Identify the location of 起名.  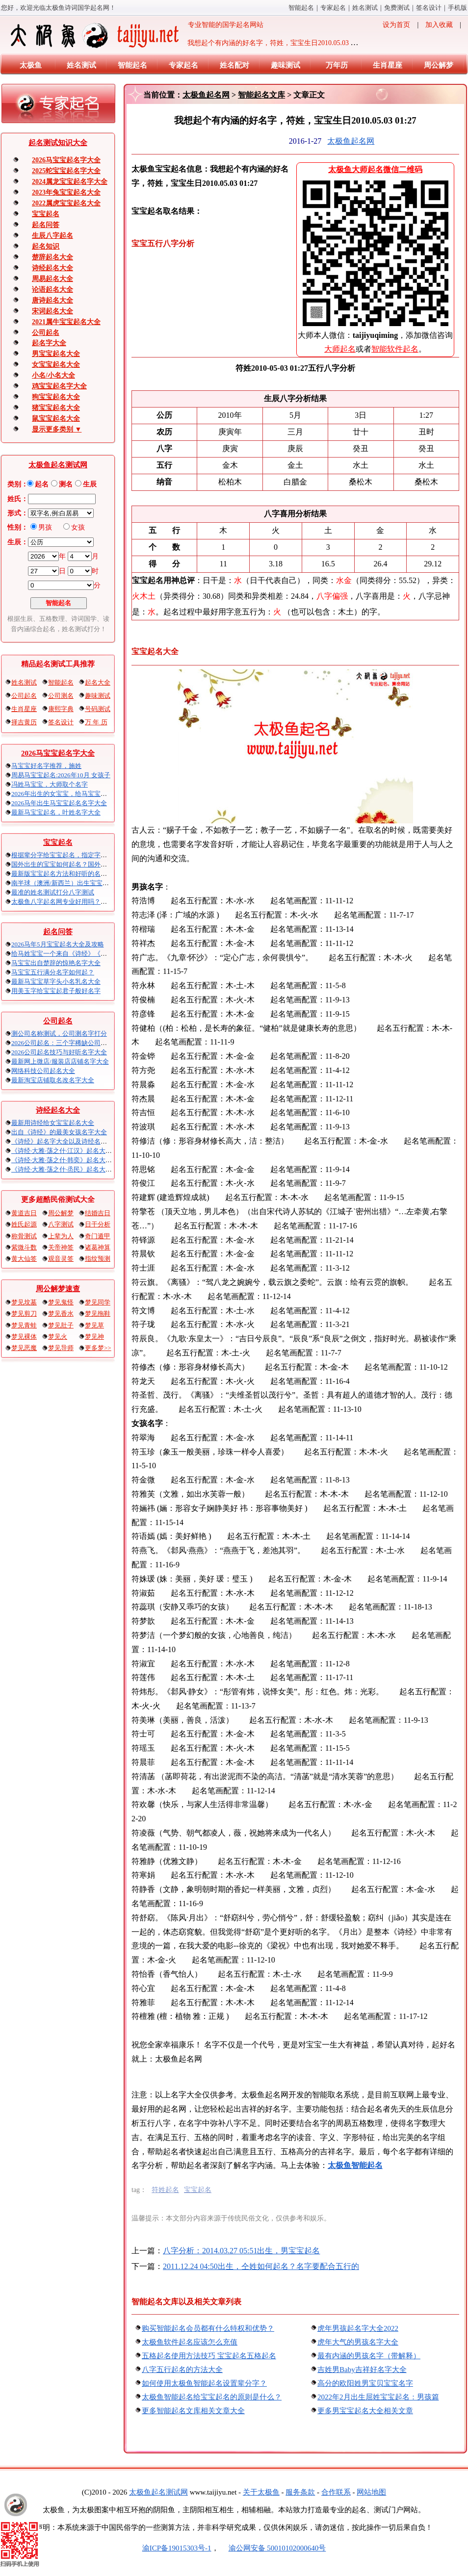
(42, 484).